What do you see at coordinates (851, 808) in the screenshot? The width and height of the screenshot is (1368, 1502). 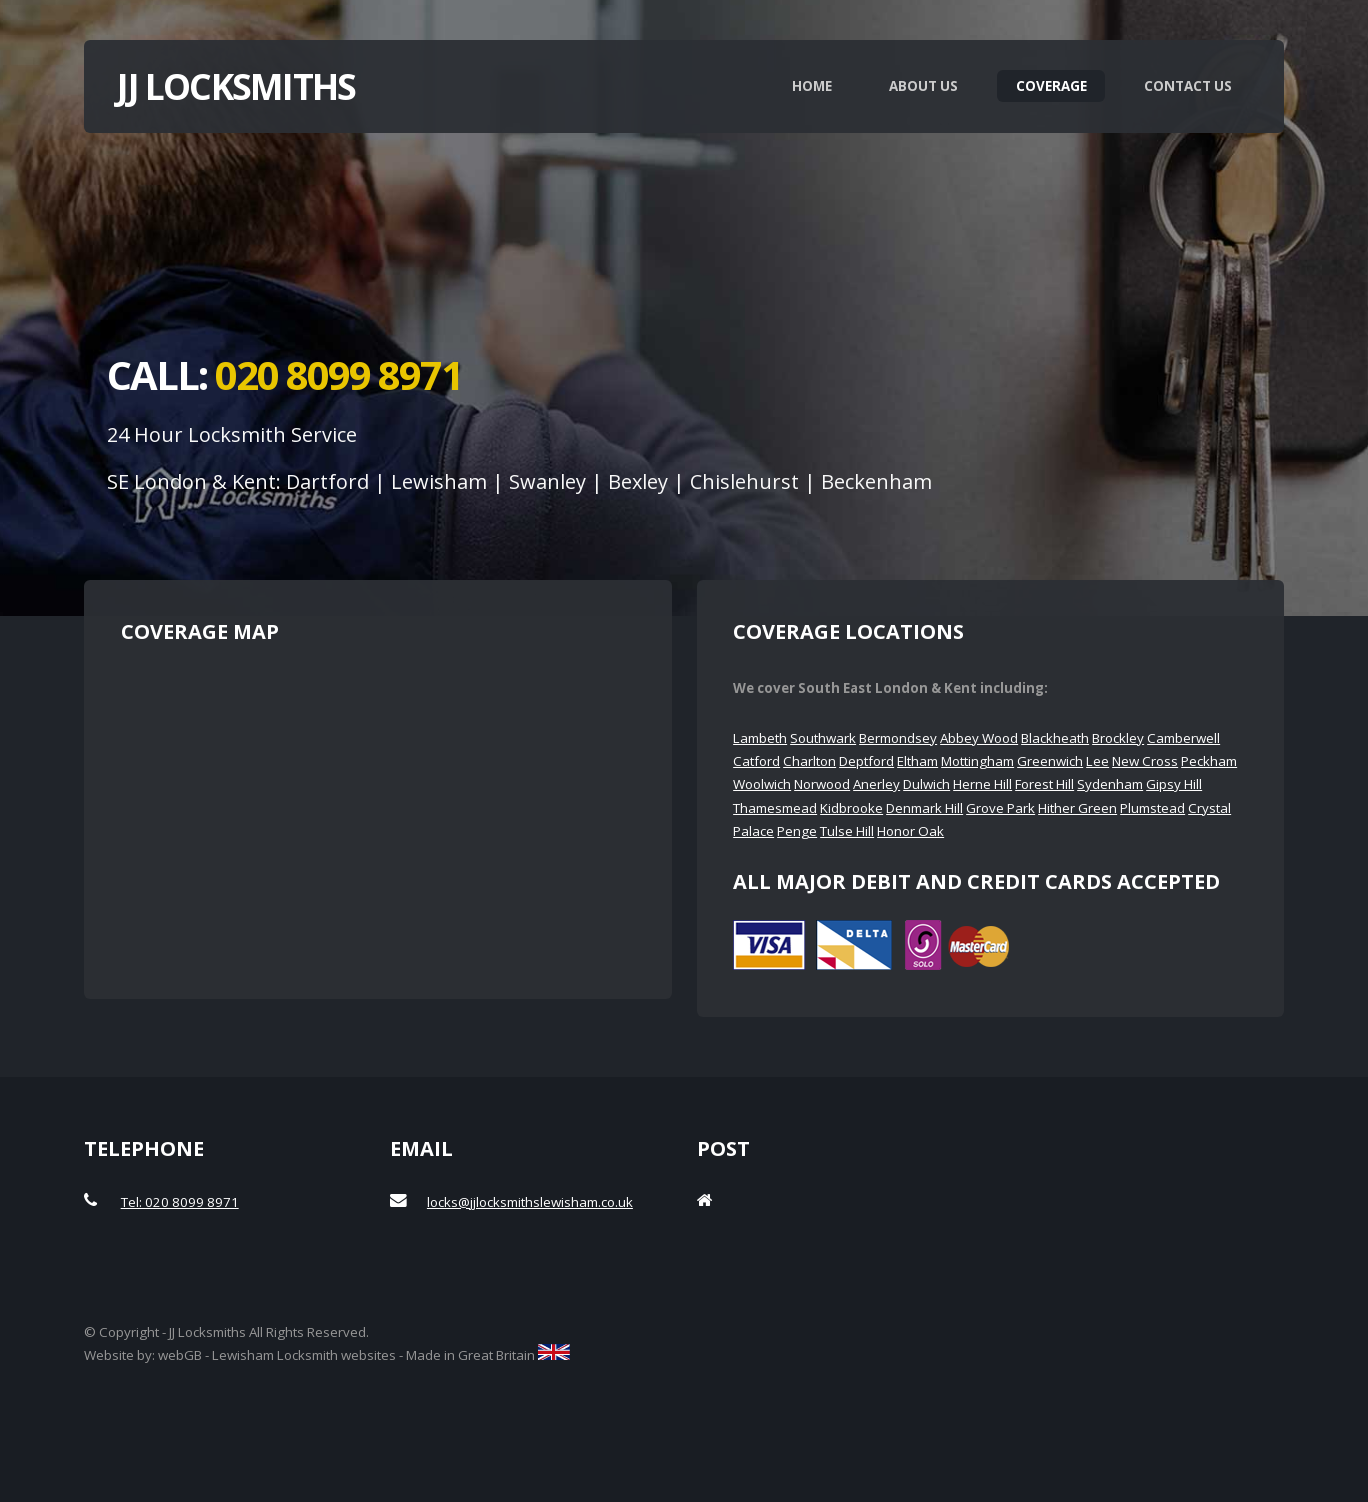 I see `Kidbrooke` at bounding box center [851, 808].